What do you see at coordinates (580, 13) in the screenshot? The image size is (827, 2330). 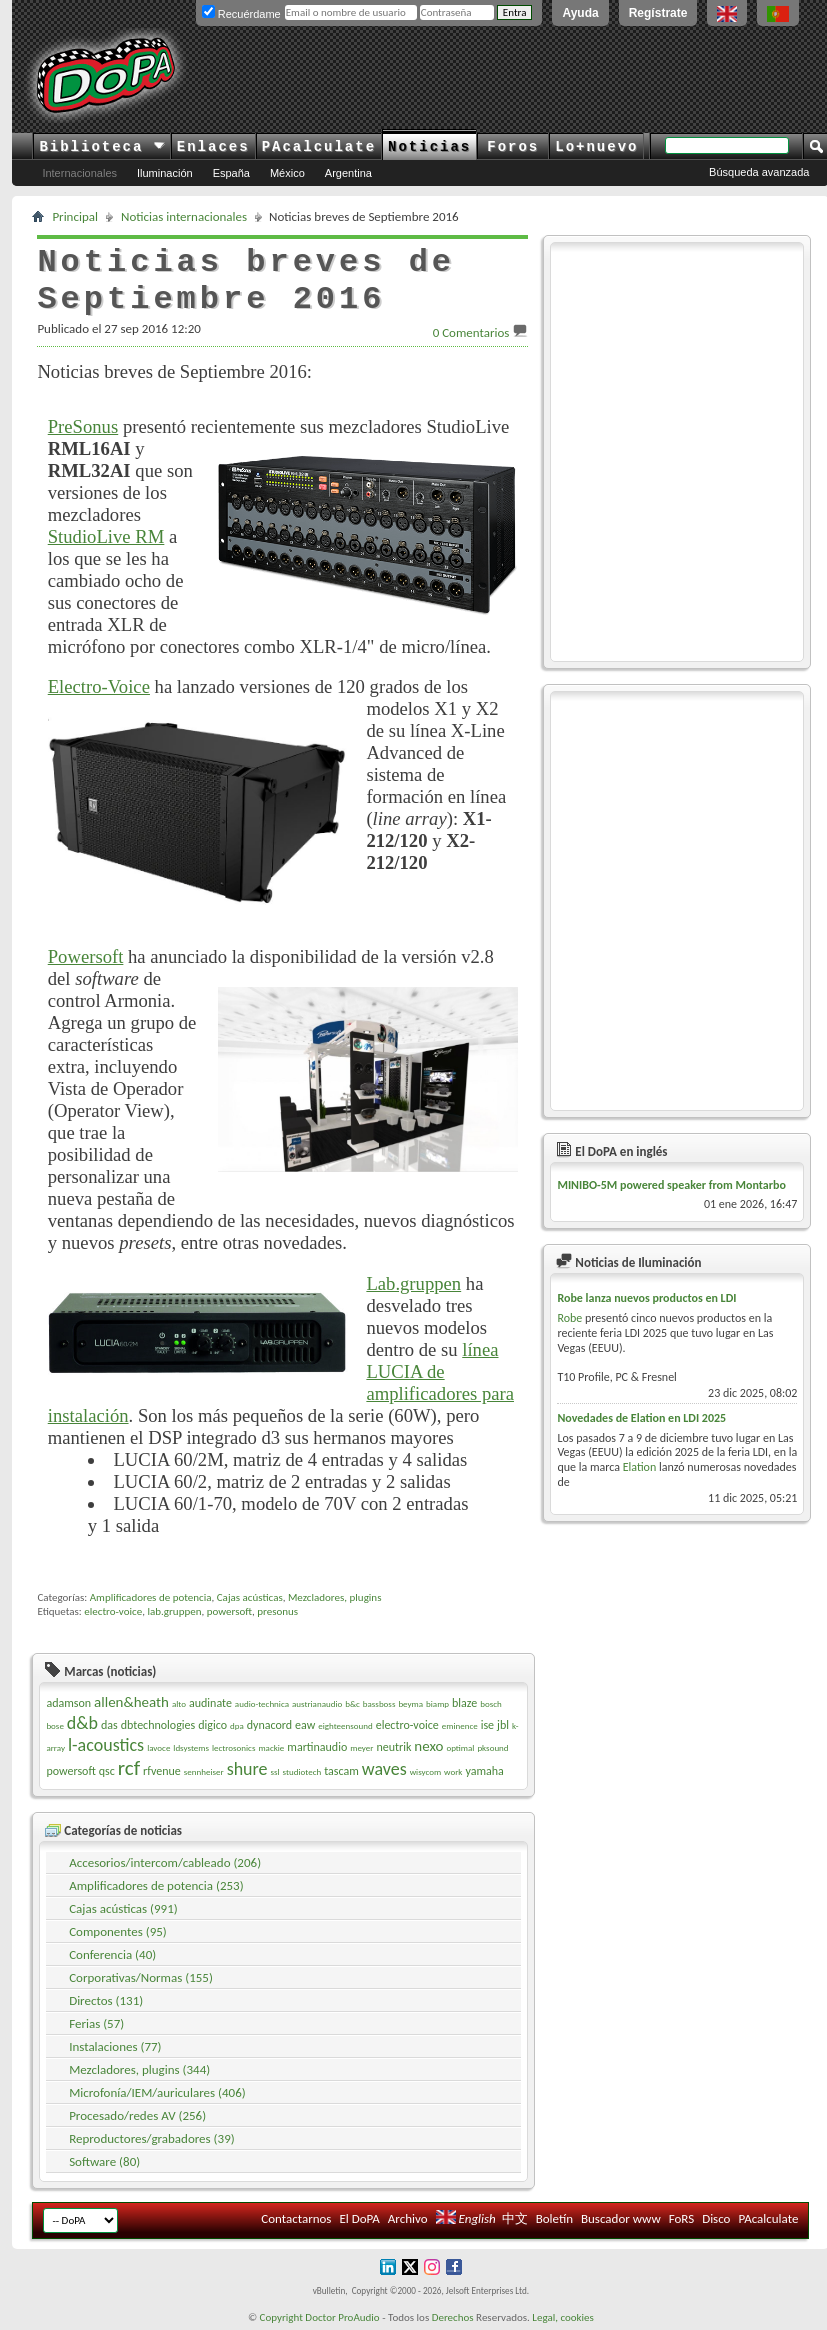 I see `Ayuda` at bounding box center [580, 13].